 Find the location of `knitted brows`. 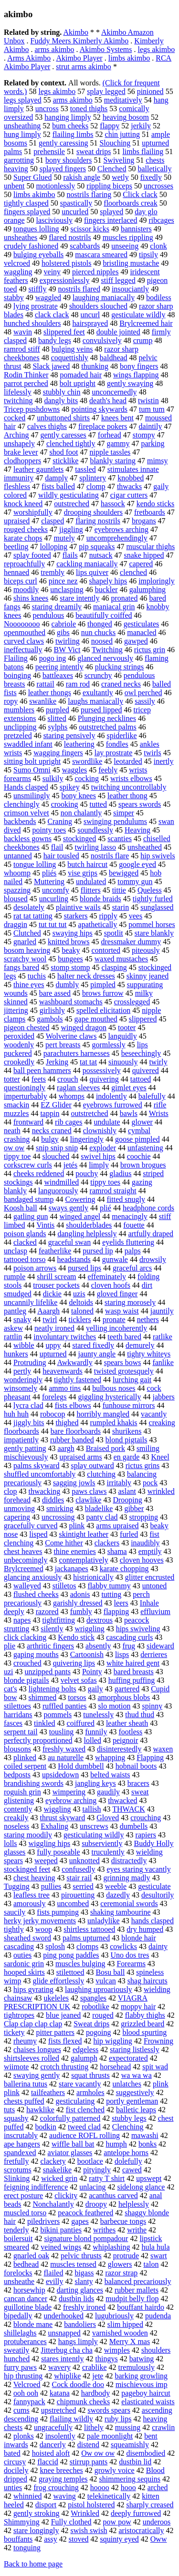

knitted brows is located at coordinates (69, 942).